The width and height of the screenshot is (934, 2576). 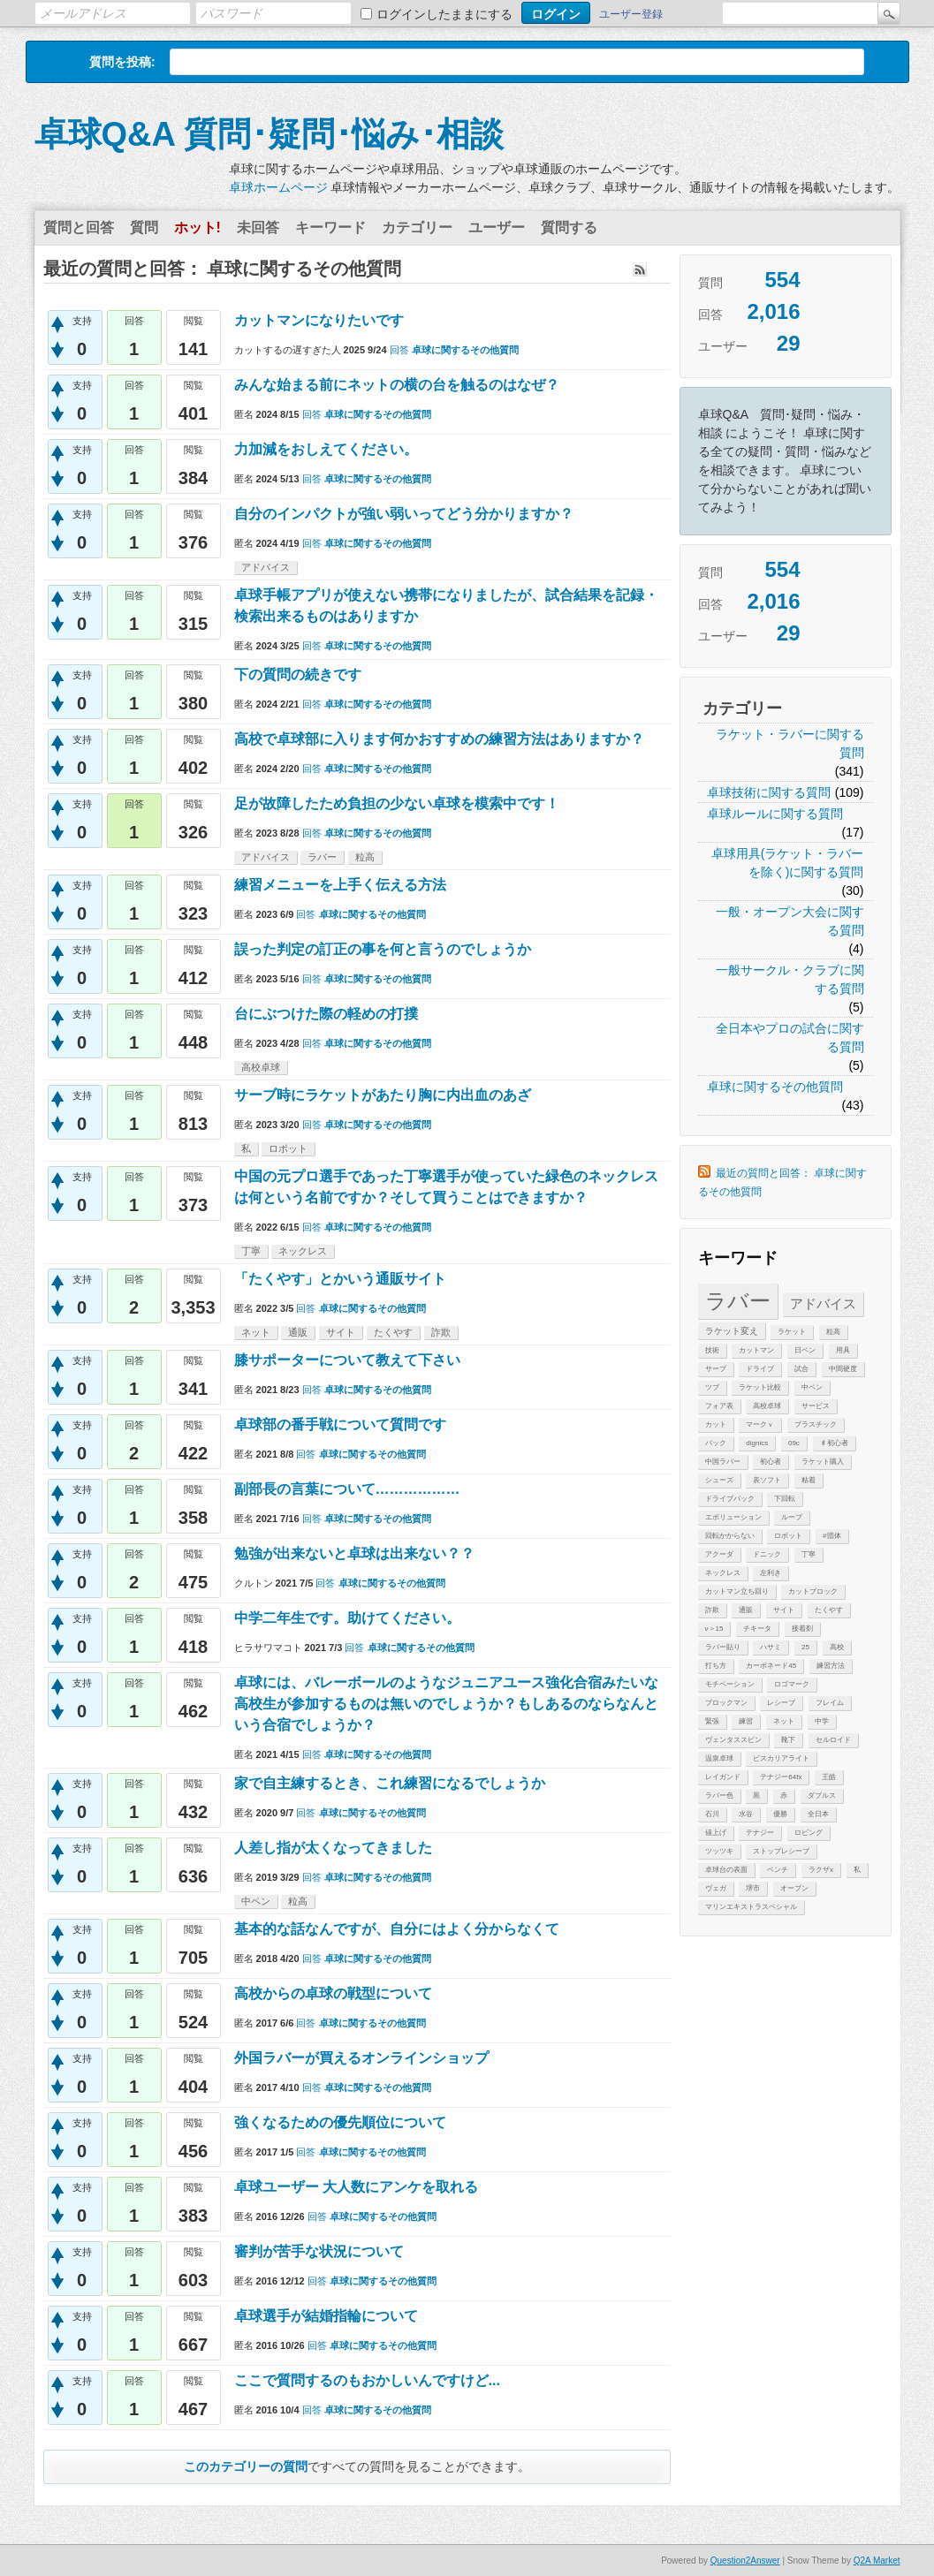 What do you see at coordinates (843, 1350) in the screenshot?
I see `用具` at bounding box center [843, 1350].